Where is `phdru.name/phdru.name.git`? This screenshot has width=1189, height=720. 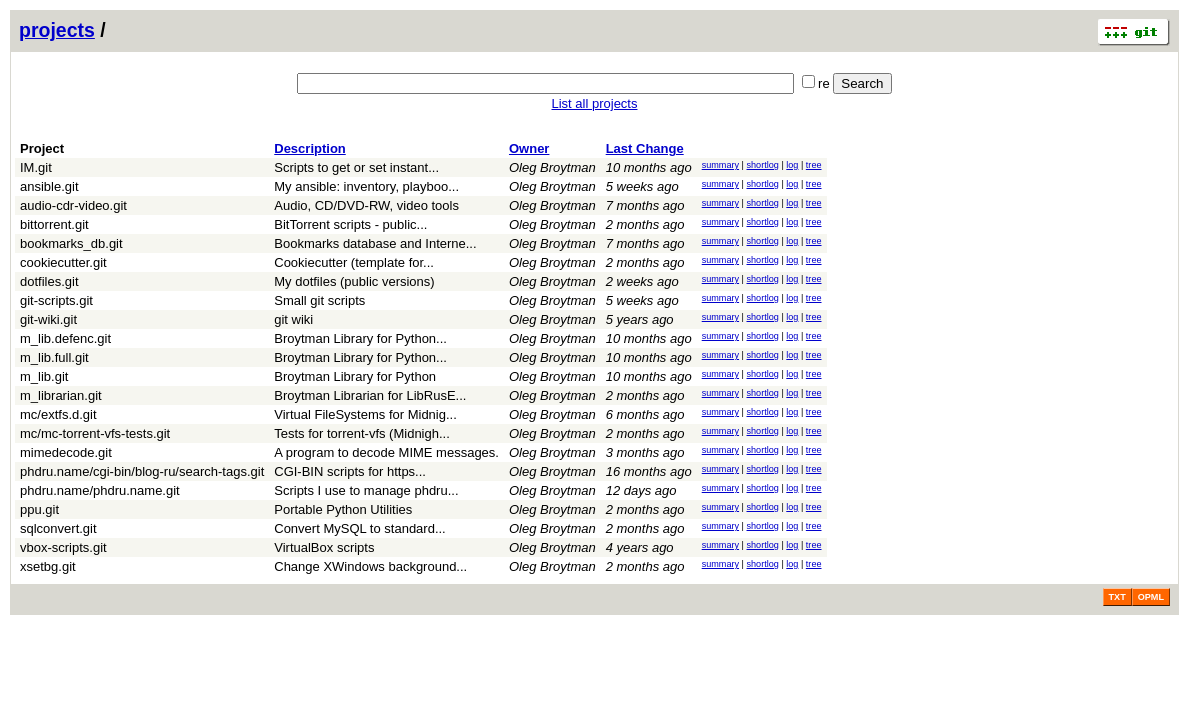
phdru.name/phdru.name.git is located at coordinates (100, 490).